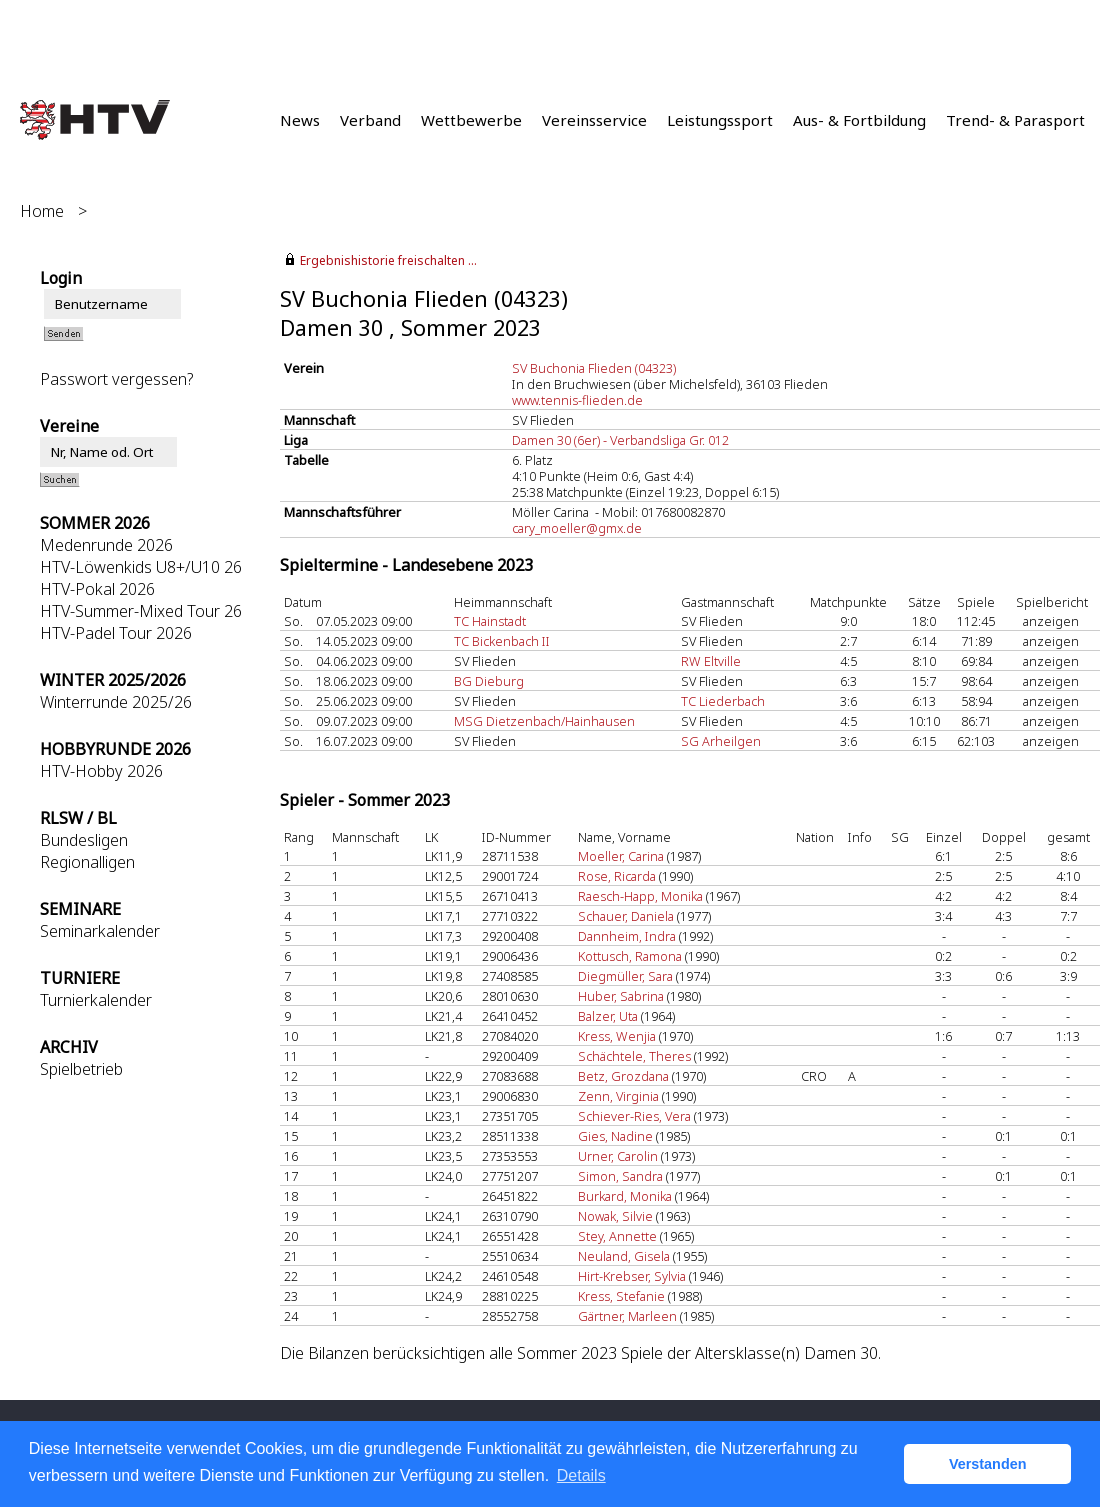 The width and height of the screenshot is (1100, 1507). I want to click on Medenrunde 2026, so click(106, 545).